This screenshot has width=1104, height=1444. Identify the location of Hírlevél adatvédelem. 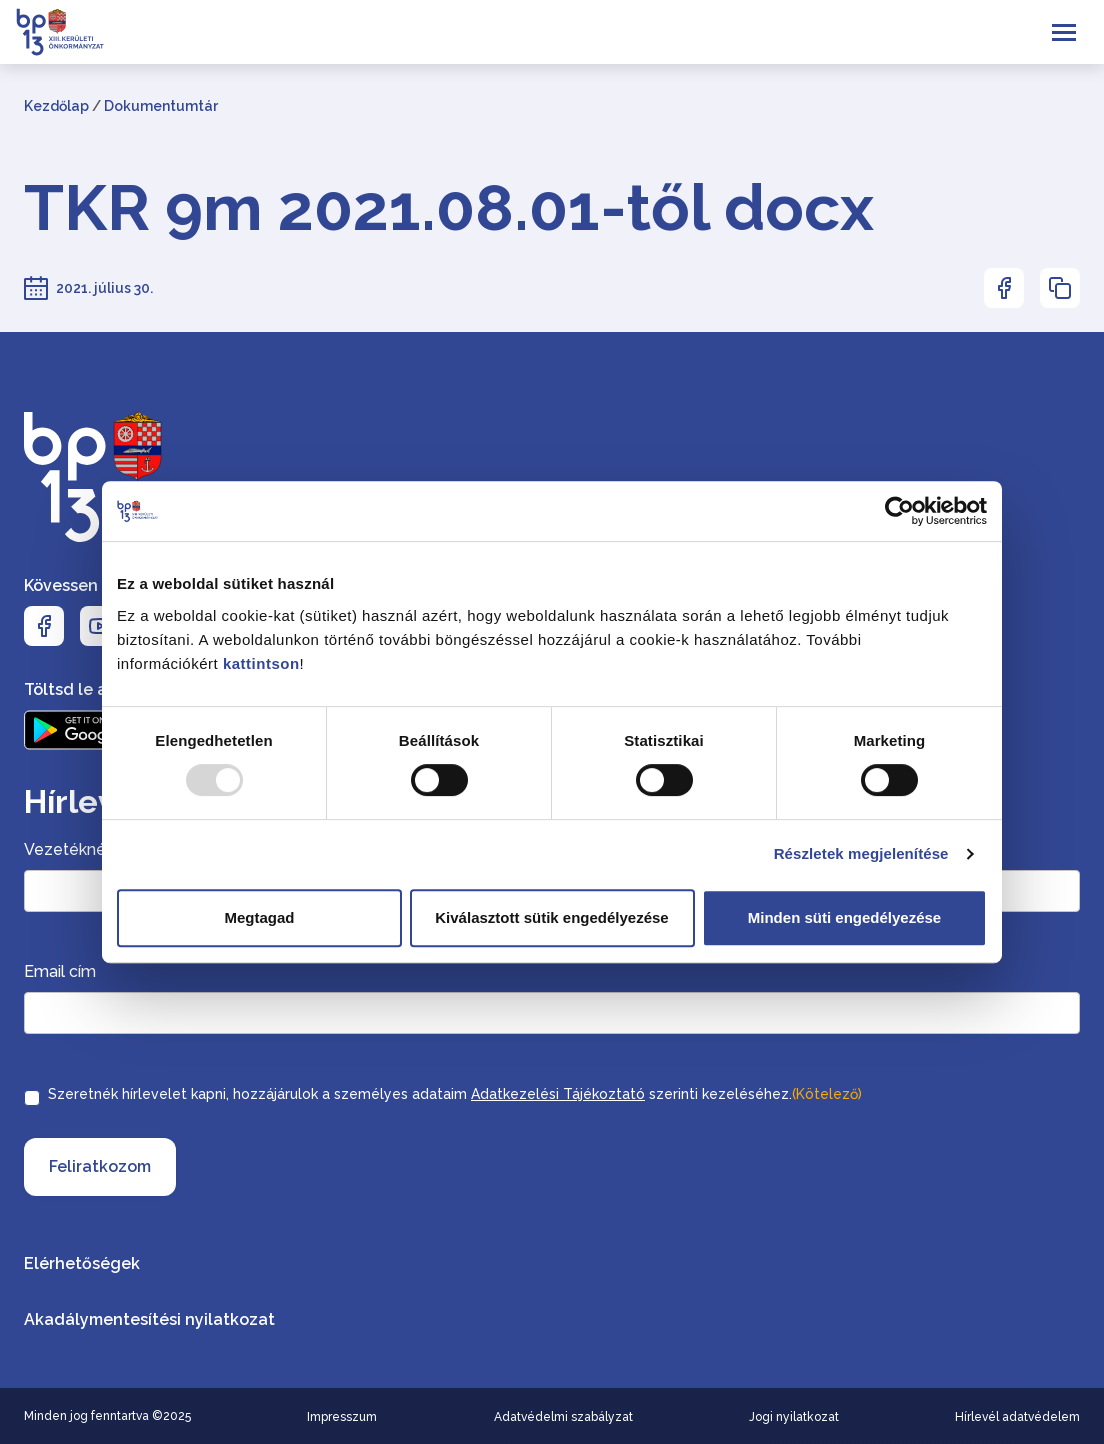
(1017, 1417).